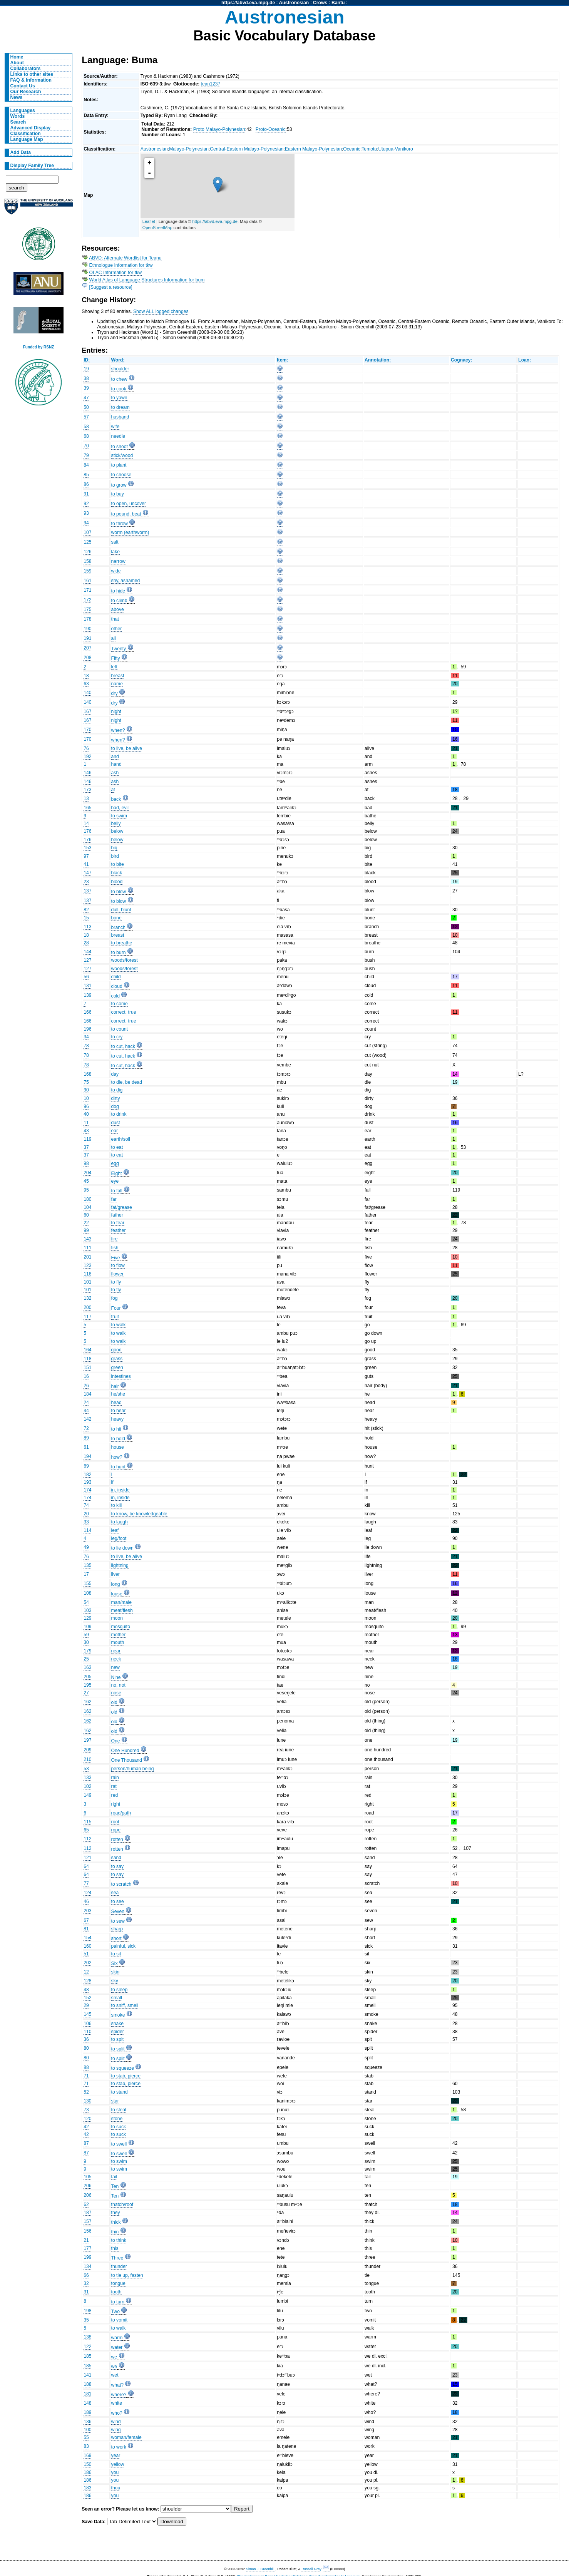 The width and height of the screenshot is (569, 2576). What do you see at coordinates (114, 1702) in the screenshot?
I see `old` at bounding box center [114, 1702].